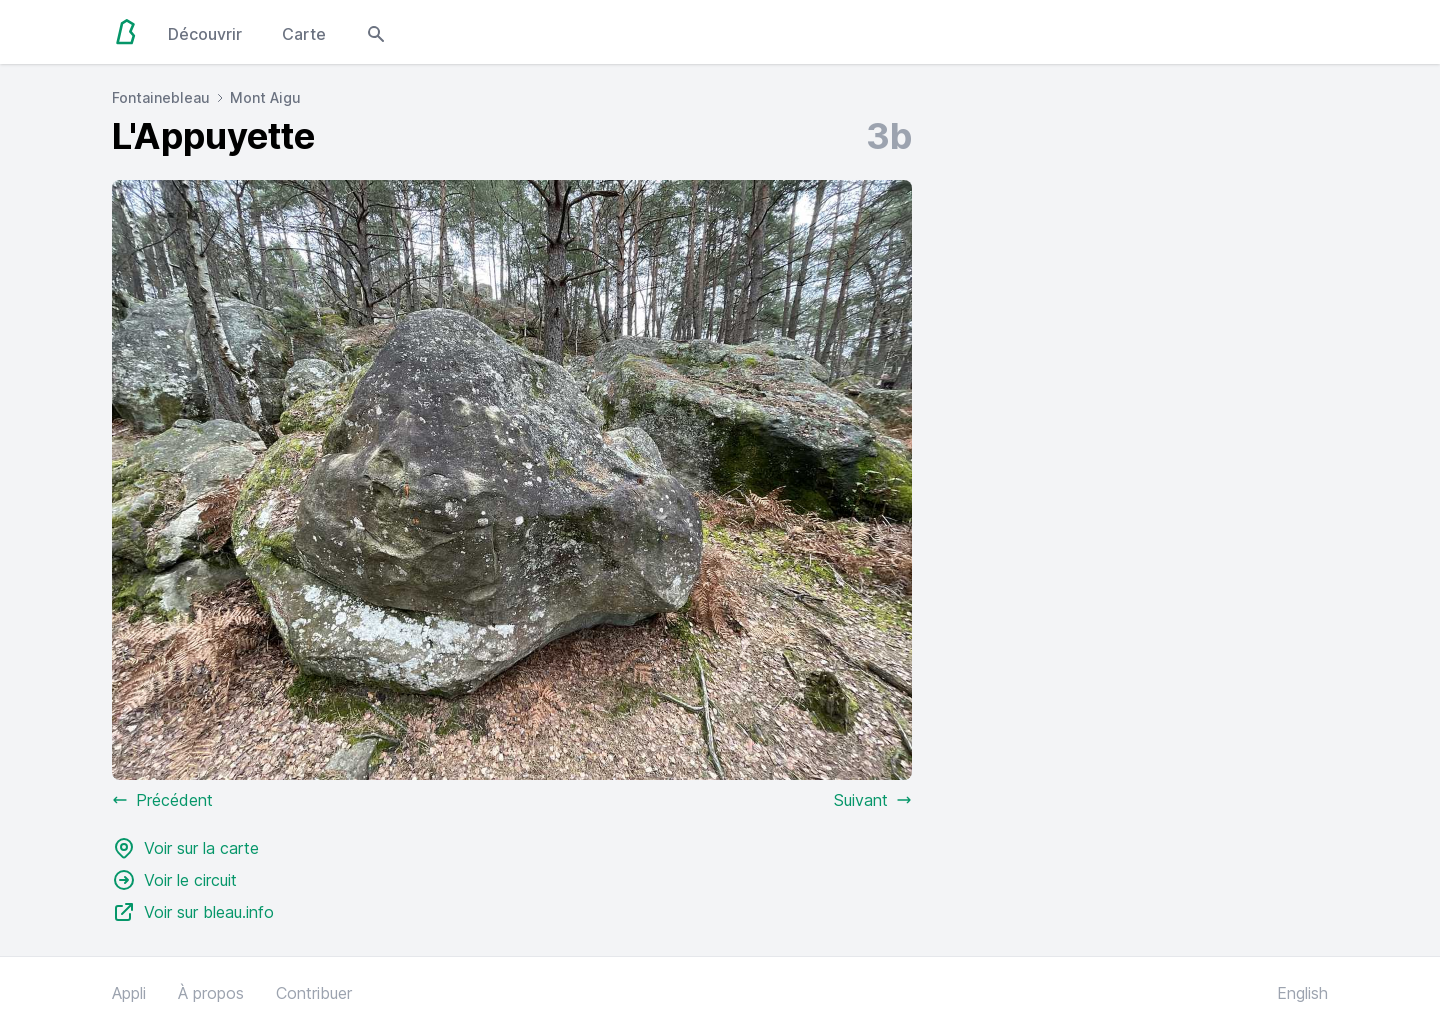  What do you see at coordinates (304, 34) in the screenshot?
I see `Carte` at bounding box center [304, 34].